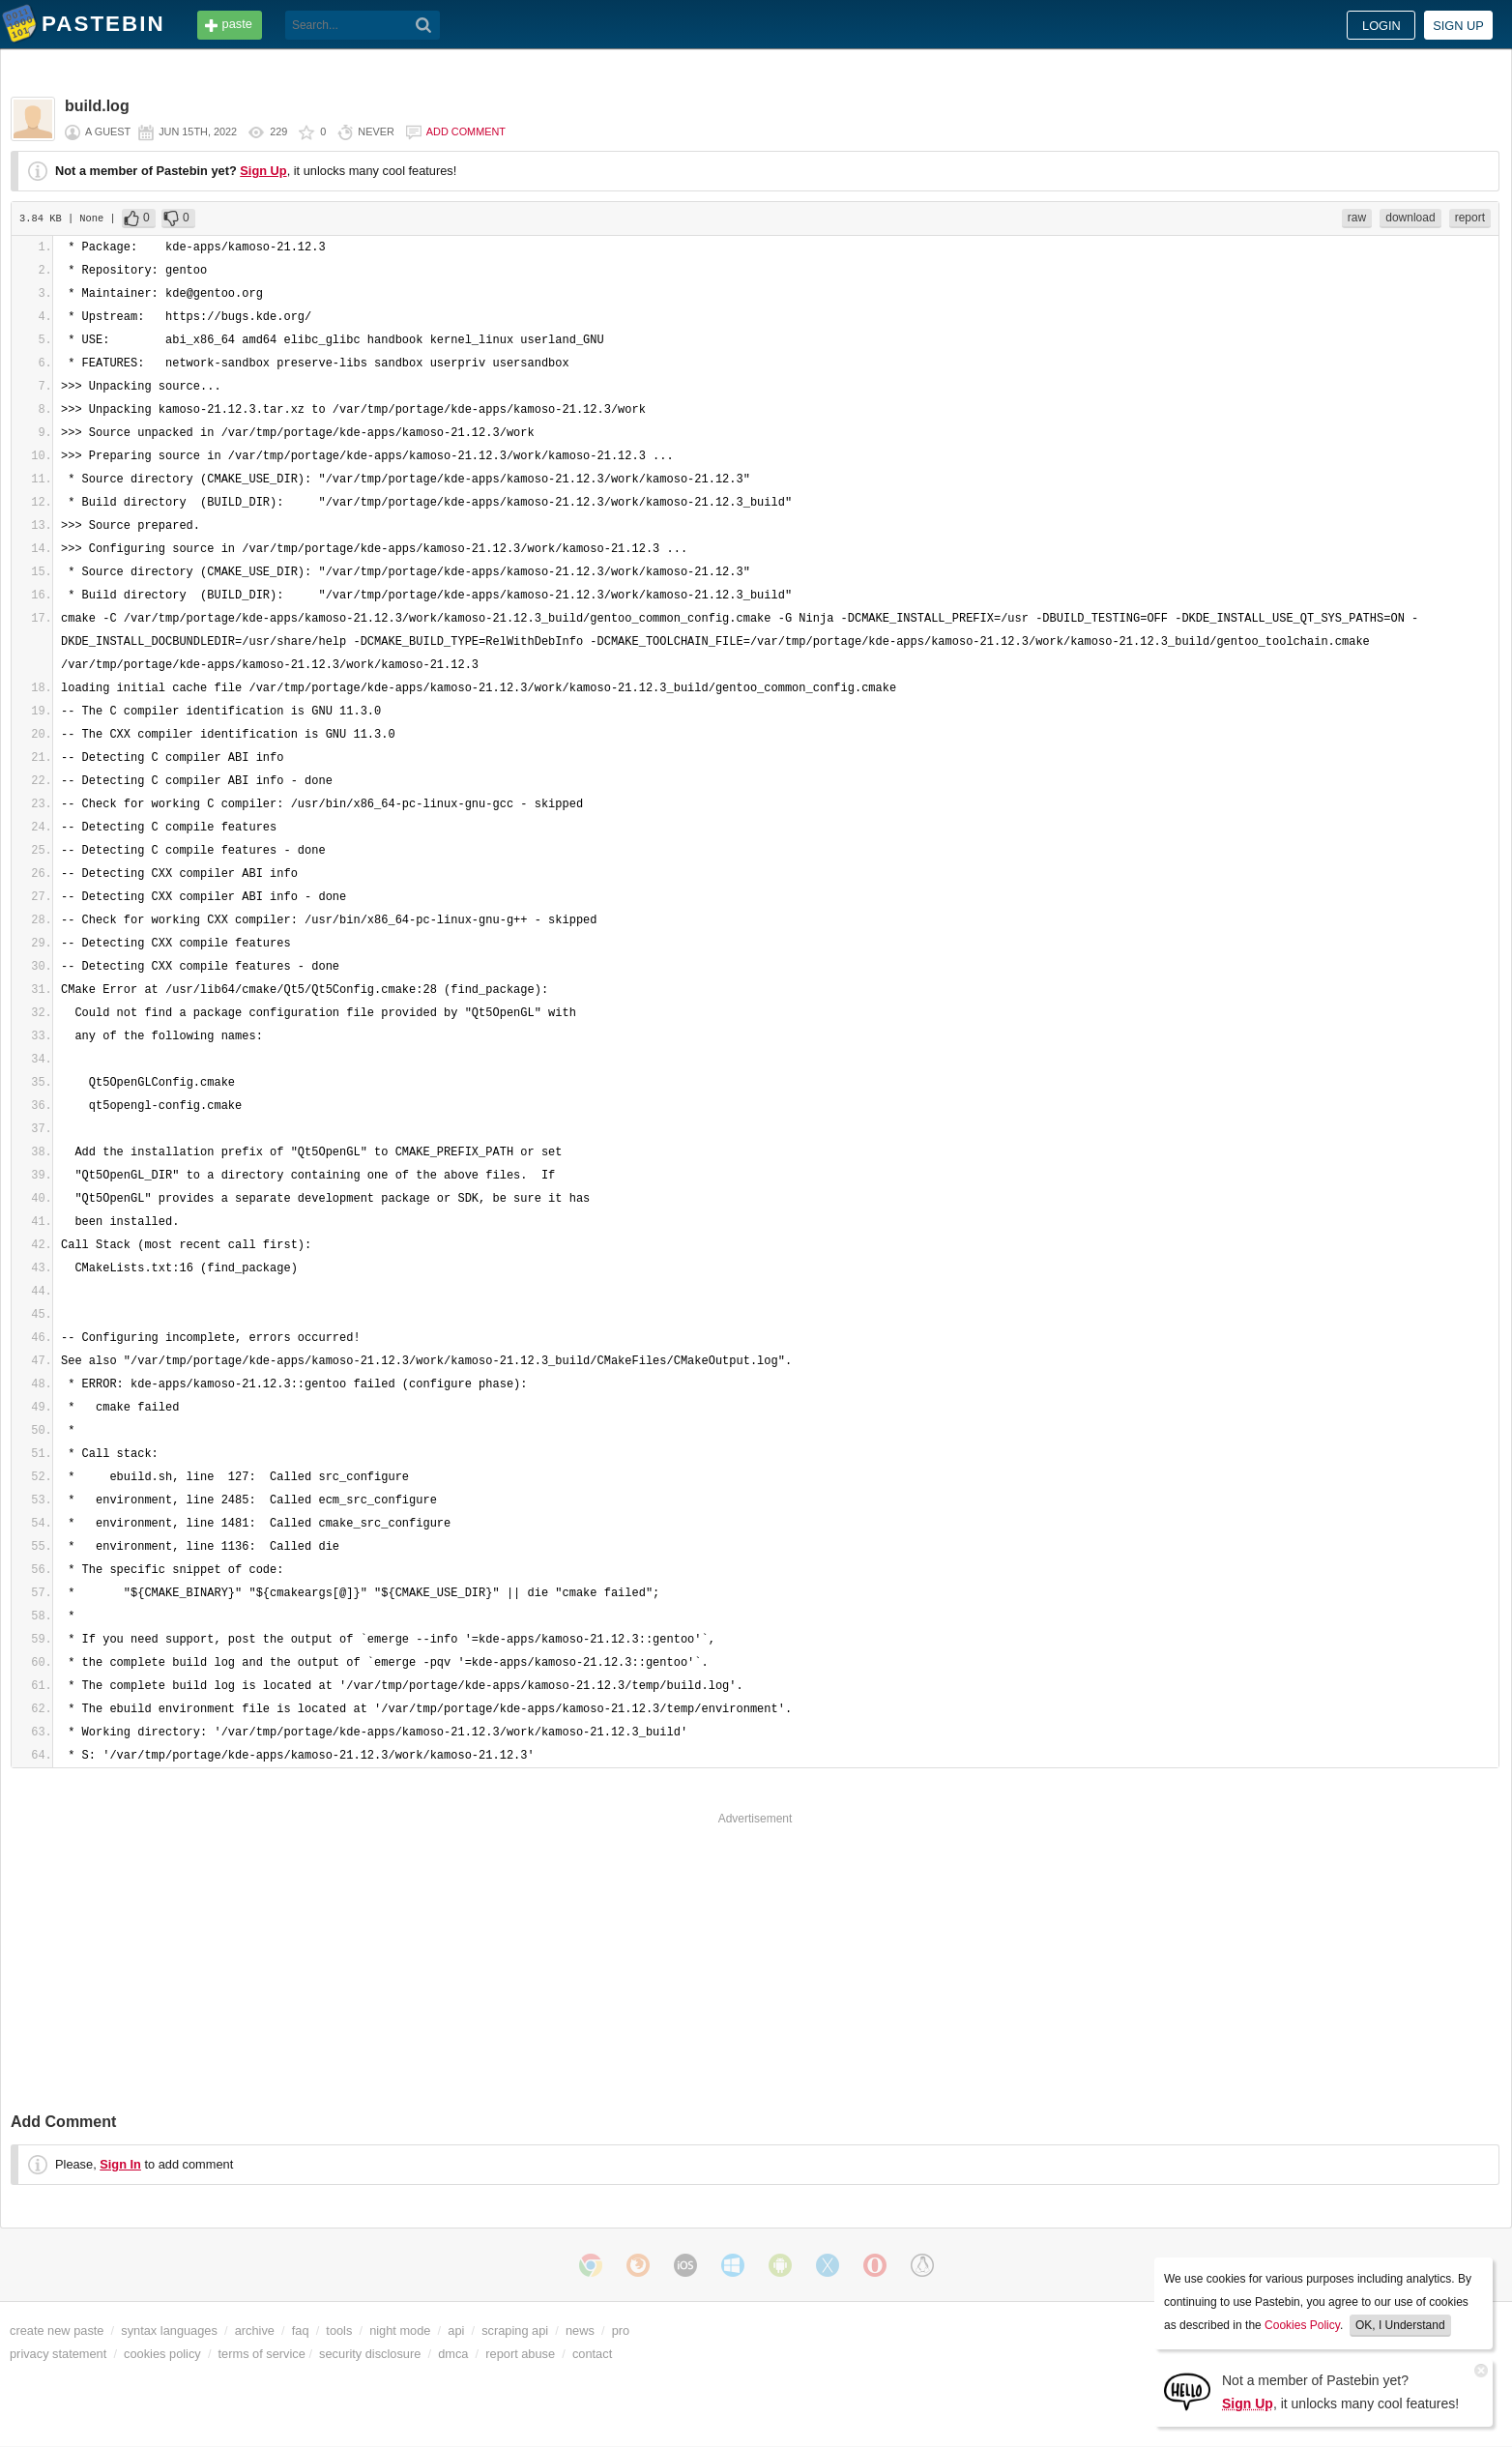 The height and width of the screenshot is (2447, 1512). Describe the element at coordinates (453, 2353) in the screenshot. I see `dmca` at that location.